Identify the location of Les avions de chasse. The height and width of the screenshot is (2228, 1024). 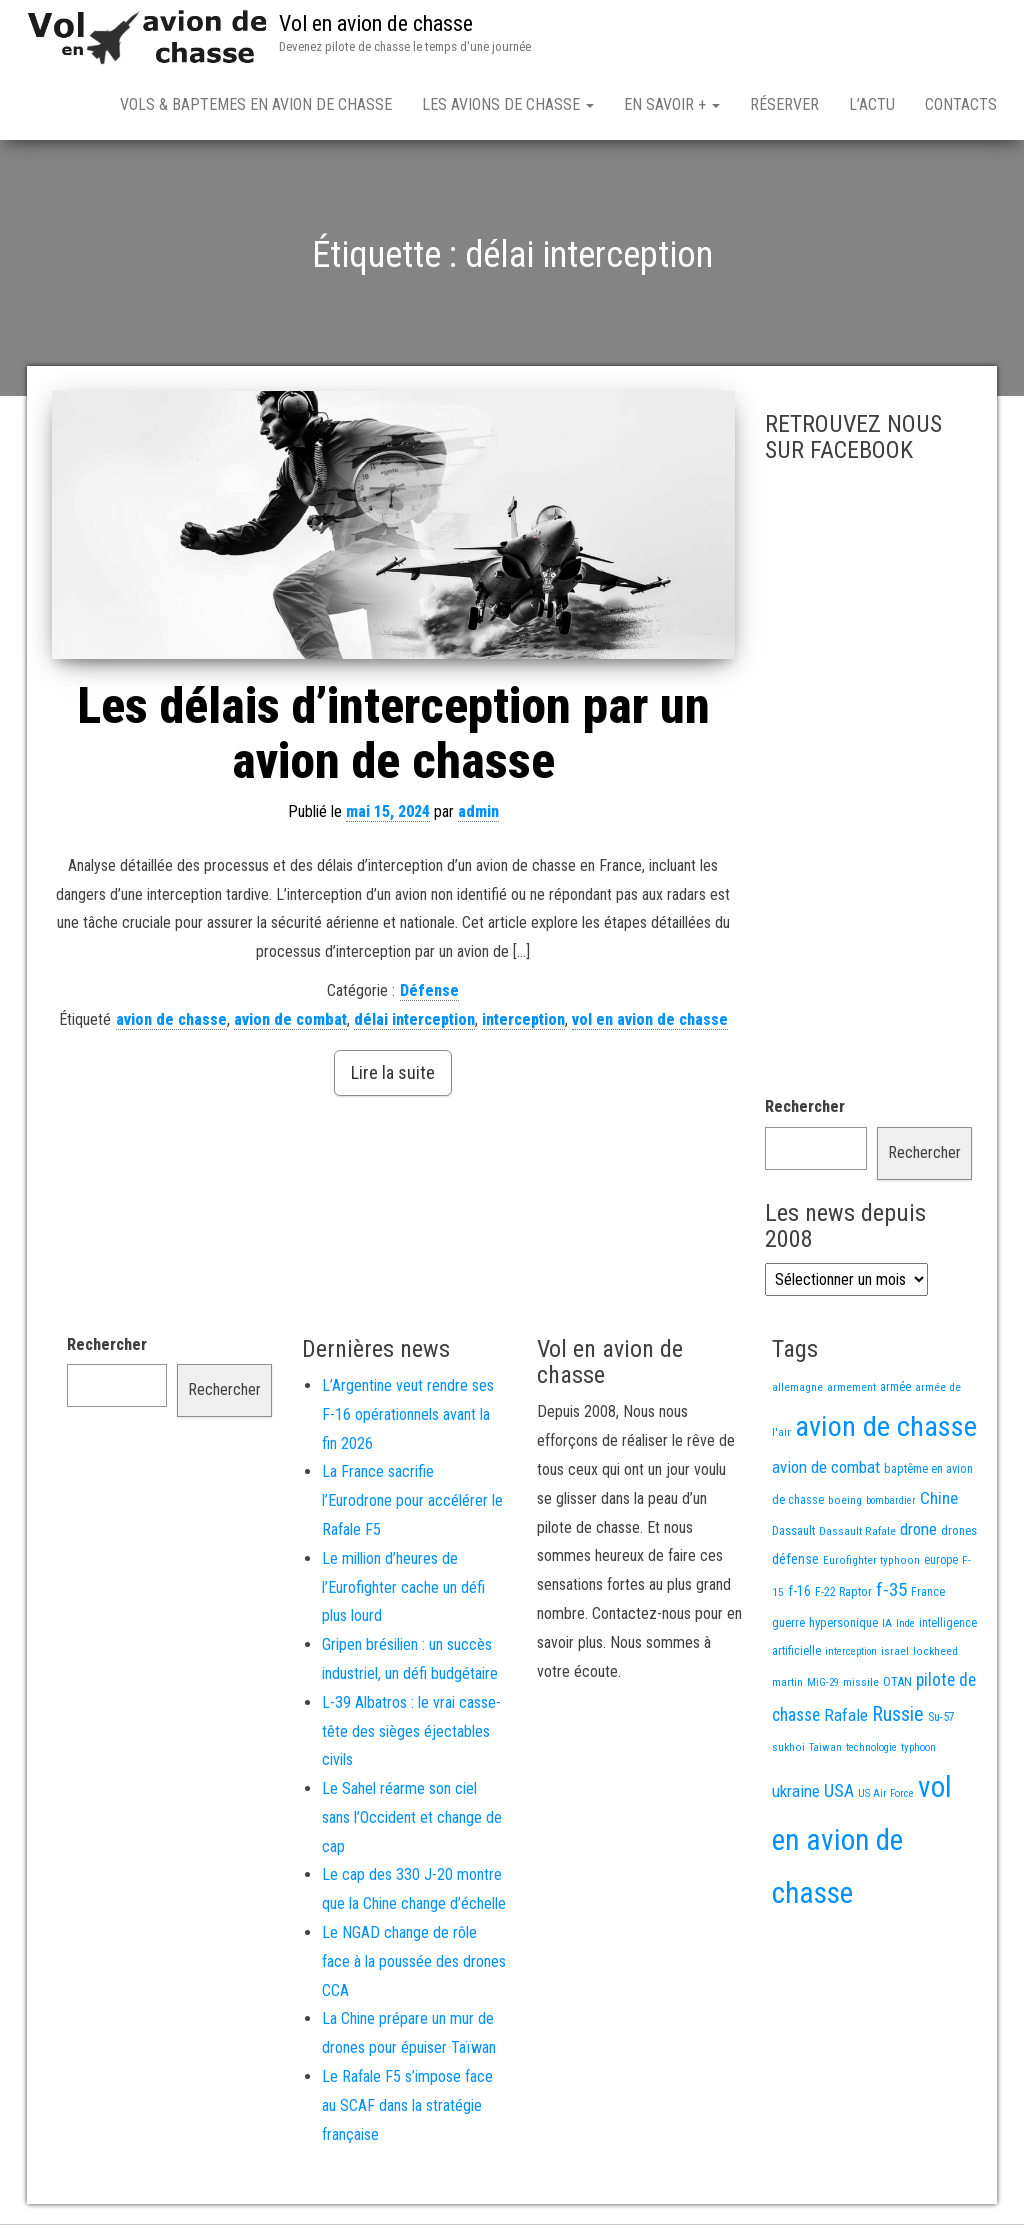
(508, 104).